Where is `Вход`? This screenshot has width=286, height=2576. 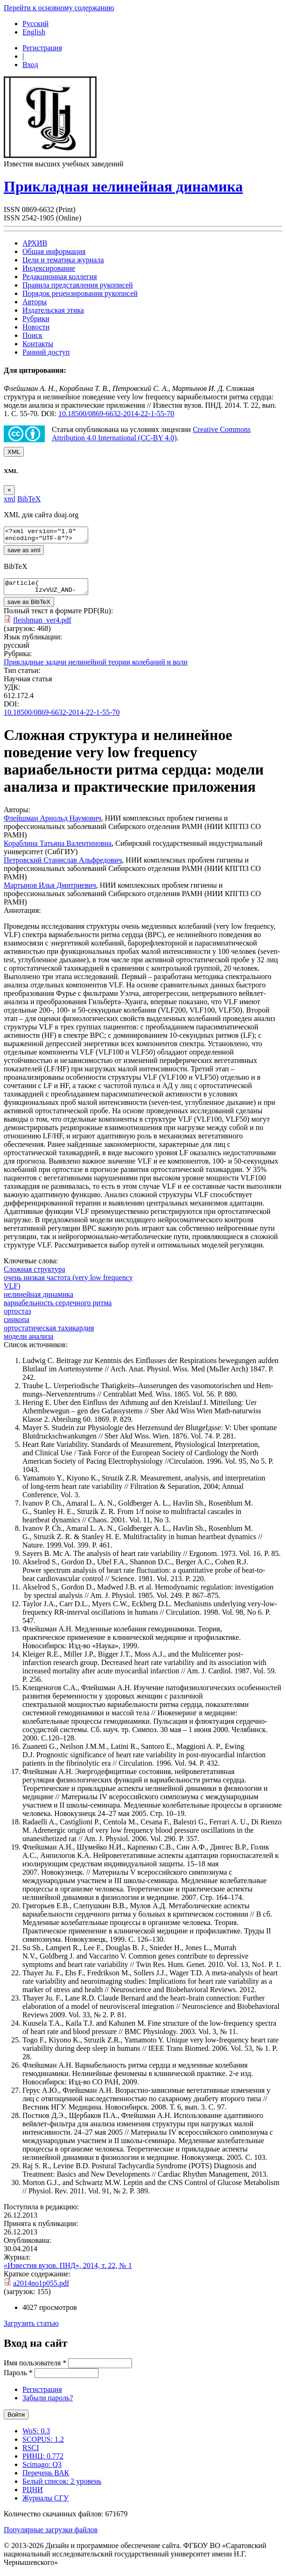
Вход is located at coordinates (30, 65).